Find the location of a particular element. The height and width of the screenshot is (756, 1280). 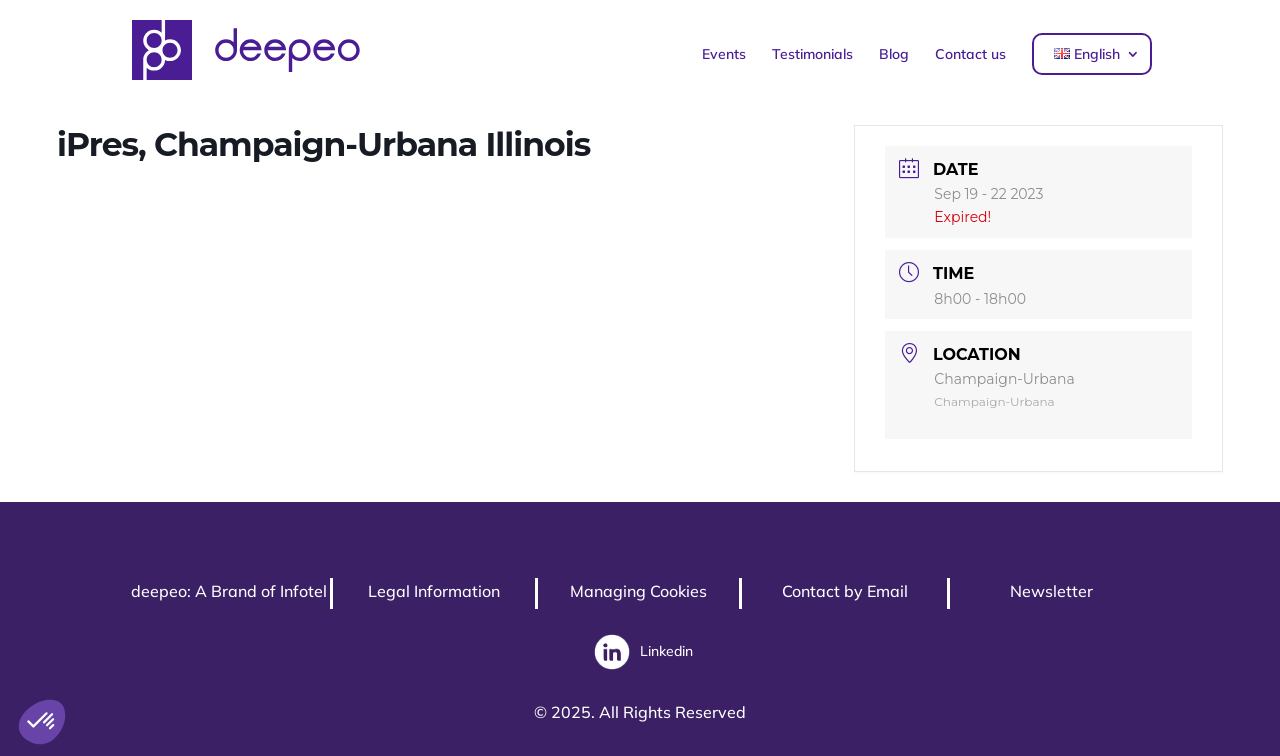

Newsletter is located at coordinates (1051, 591).